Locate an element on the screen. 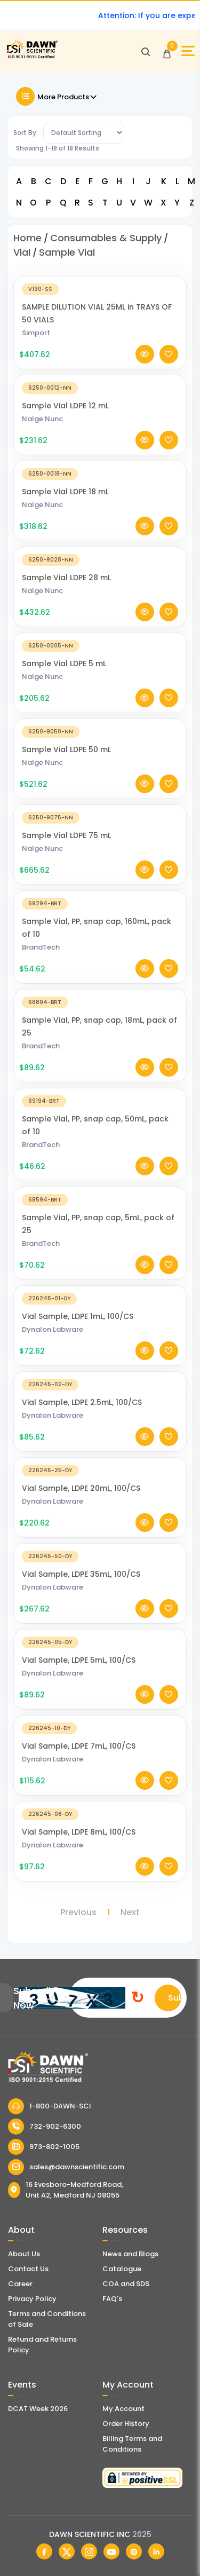 The image size is (200, 2576). [Vial Sample, LDPE 35mL, 100/CS] is located at coordinates (100, 1555).